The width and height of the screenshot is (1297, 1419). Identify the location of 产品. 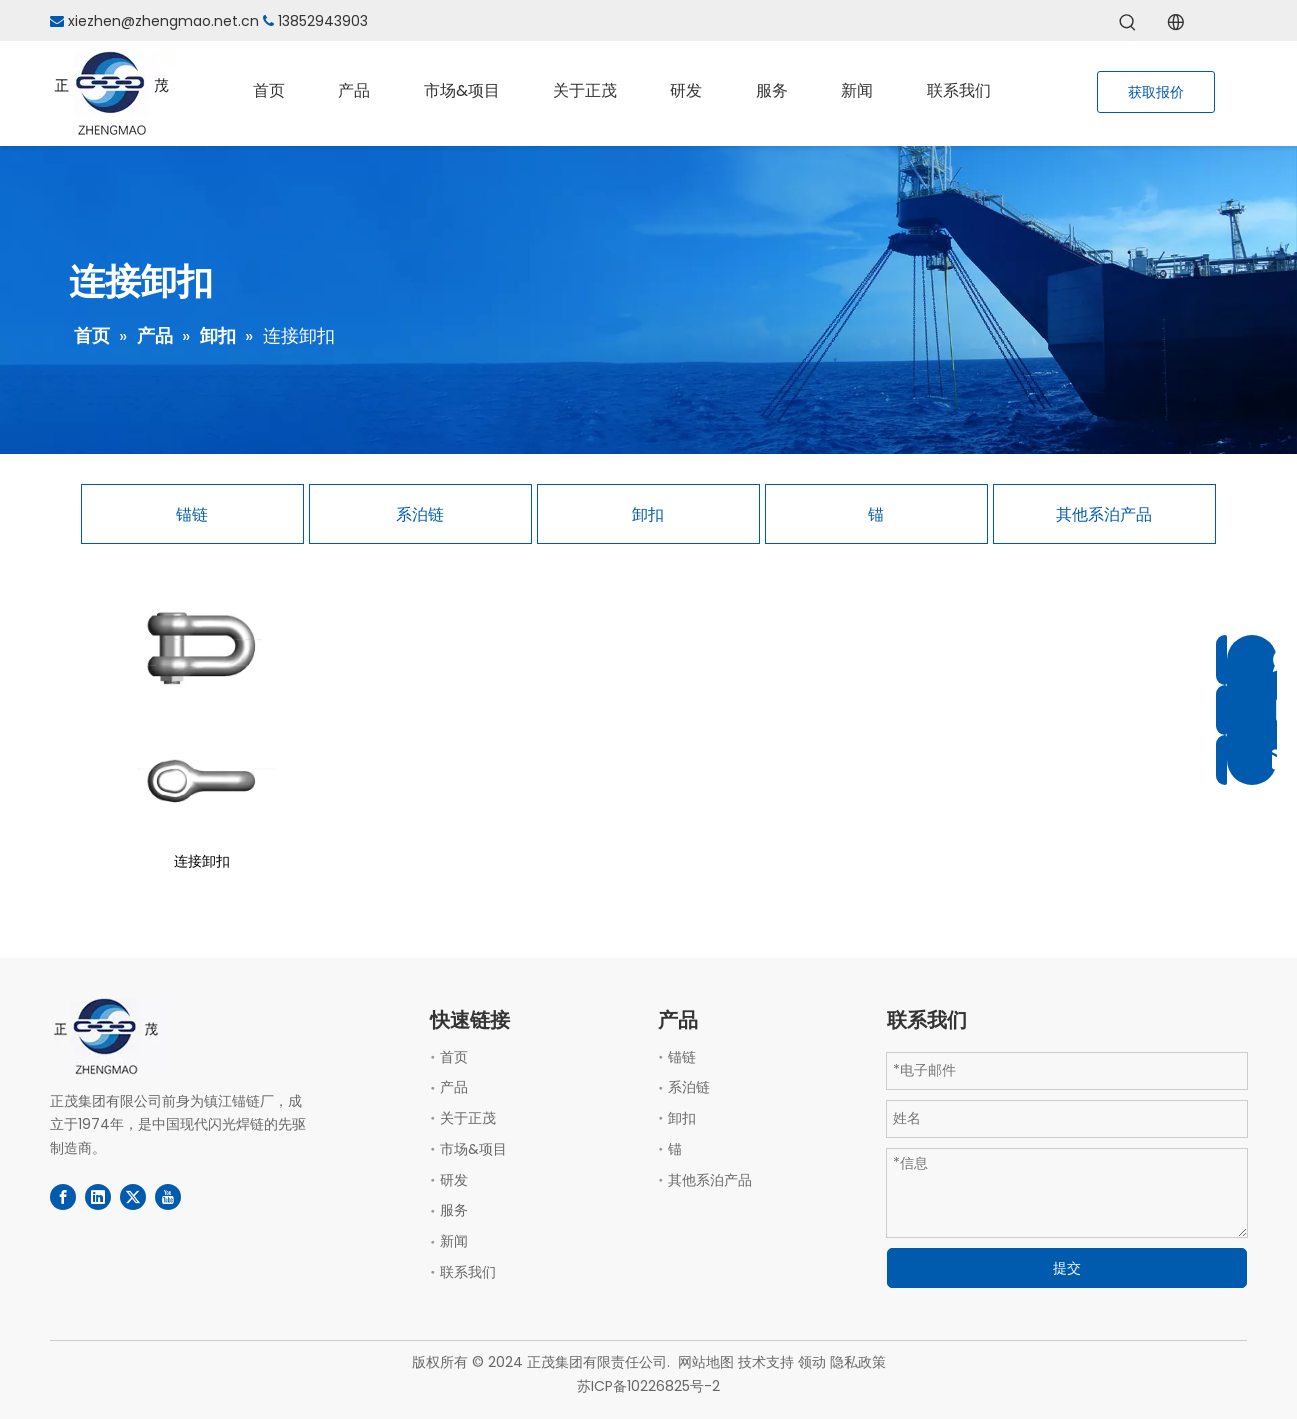
(454, 1087).